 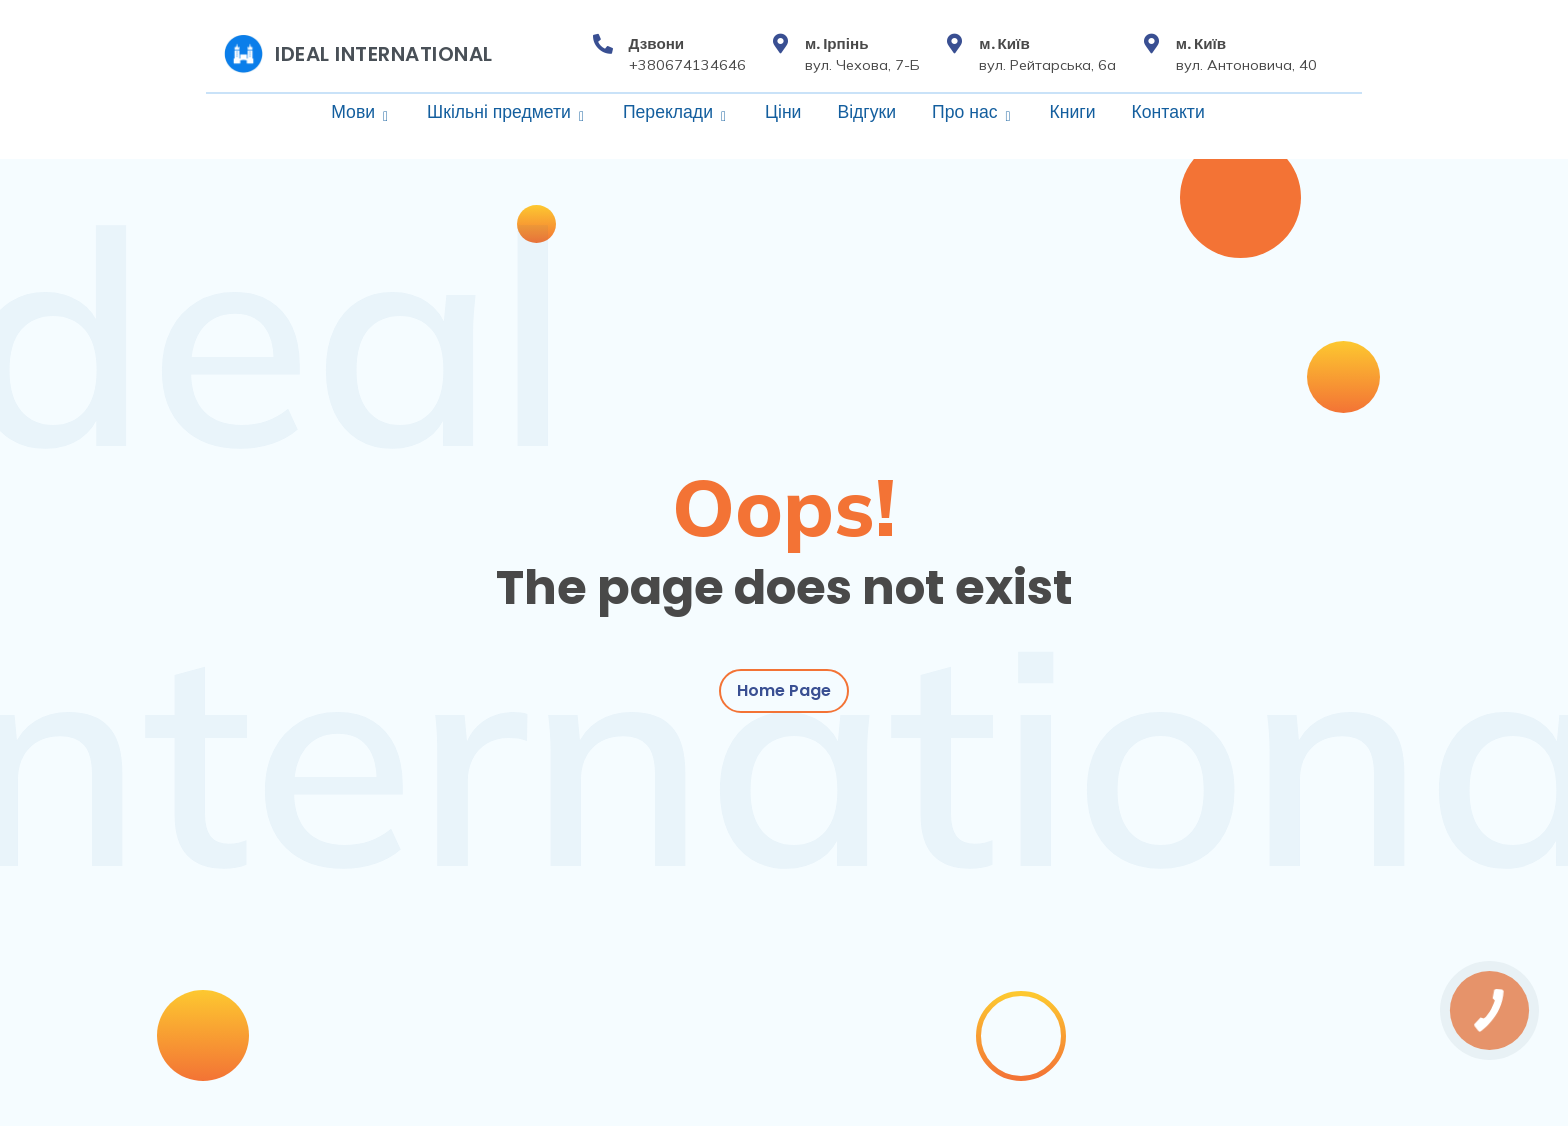 What do you see at coordinates (1073, 112) in the screenshot?
I see `Книги` at bounding box center [1073, 112].